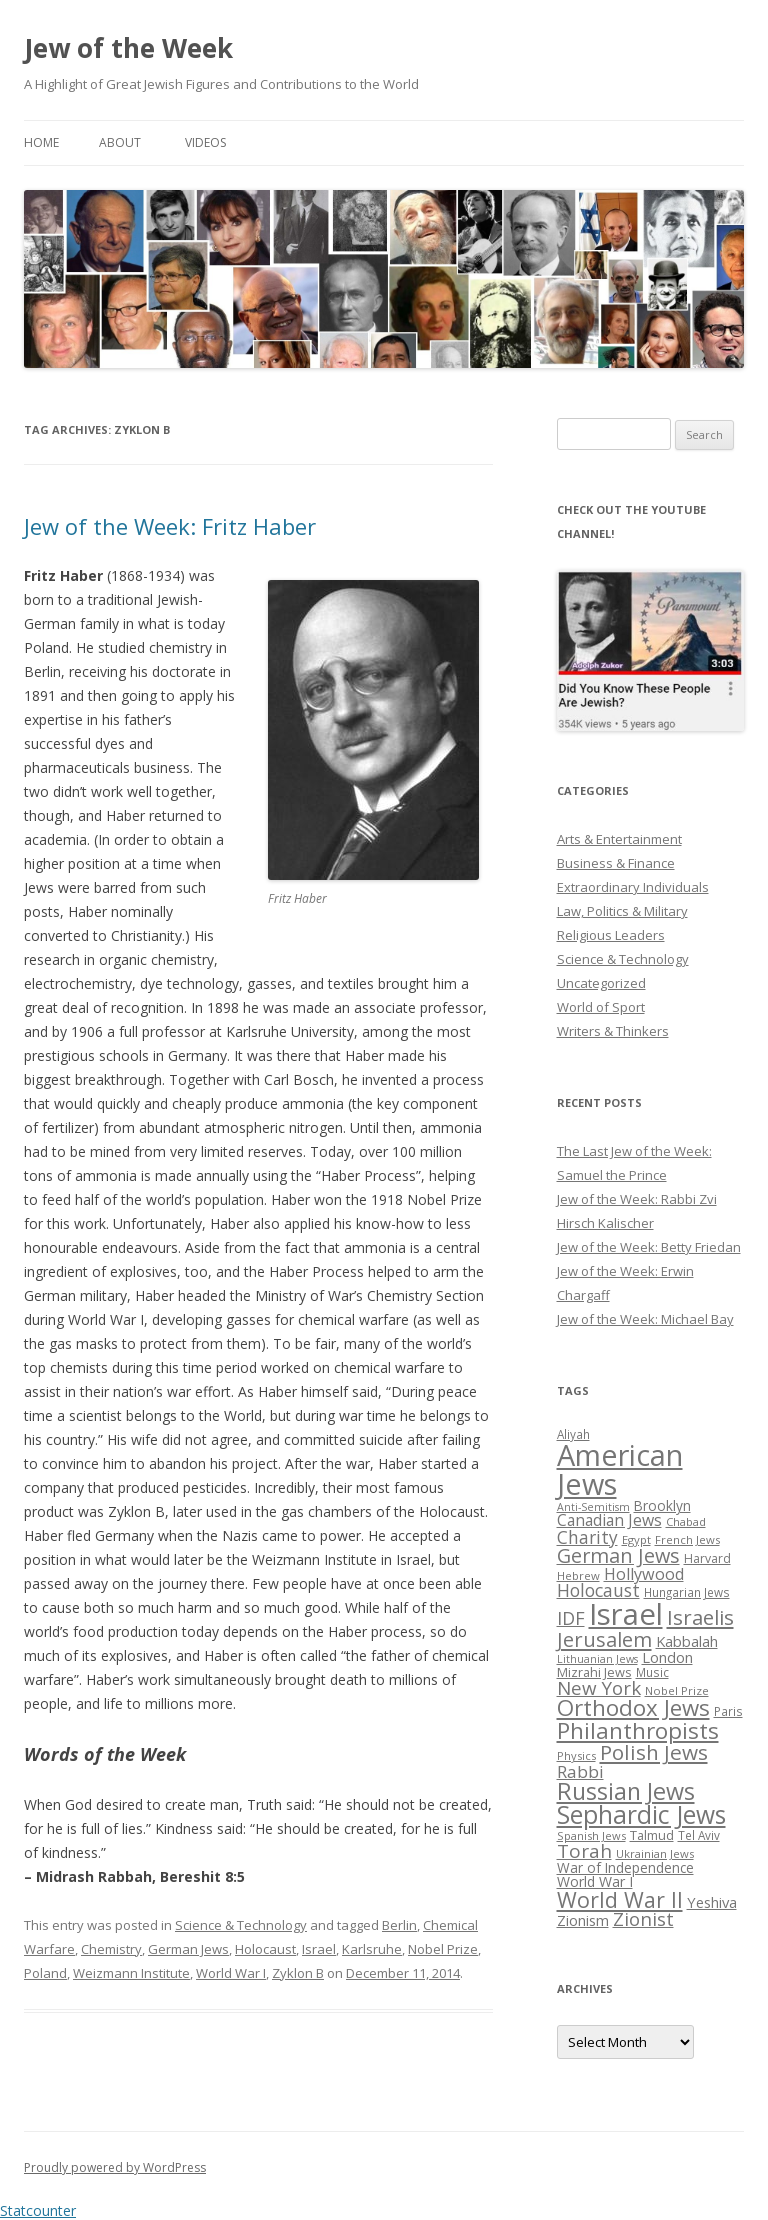 This screenshot has height=2220, width=768. Describe the element at coordinates (576, 1755) in the screenshot. I see `Physics [Physics (24 items)]` at that location.